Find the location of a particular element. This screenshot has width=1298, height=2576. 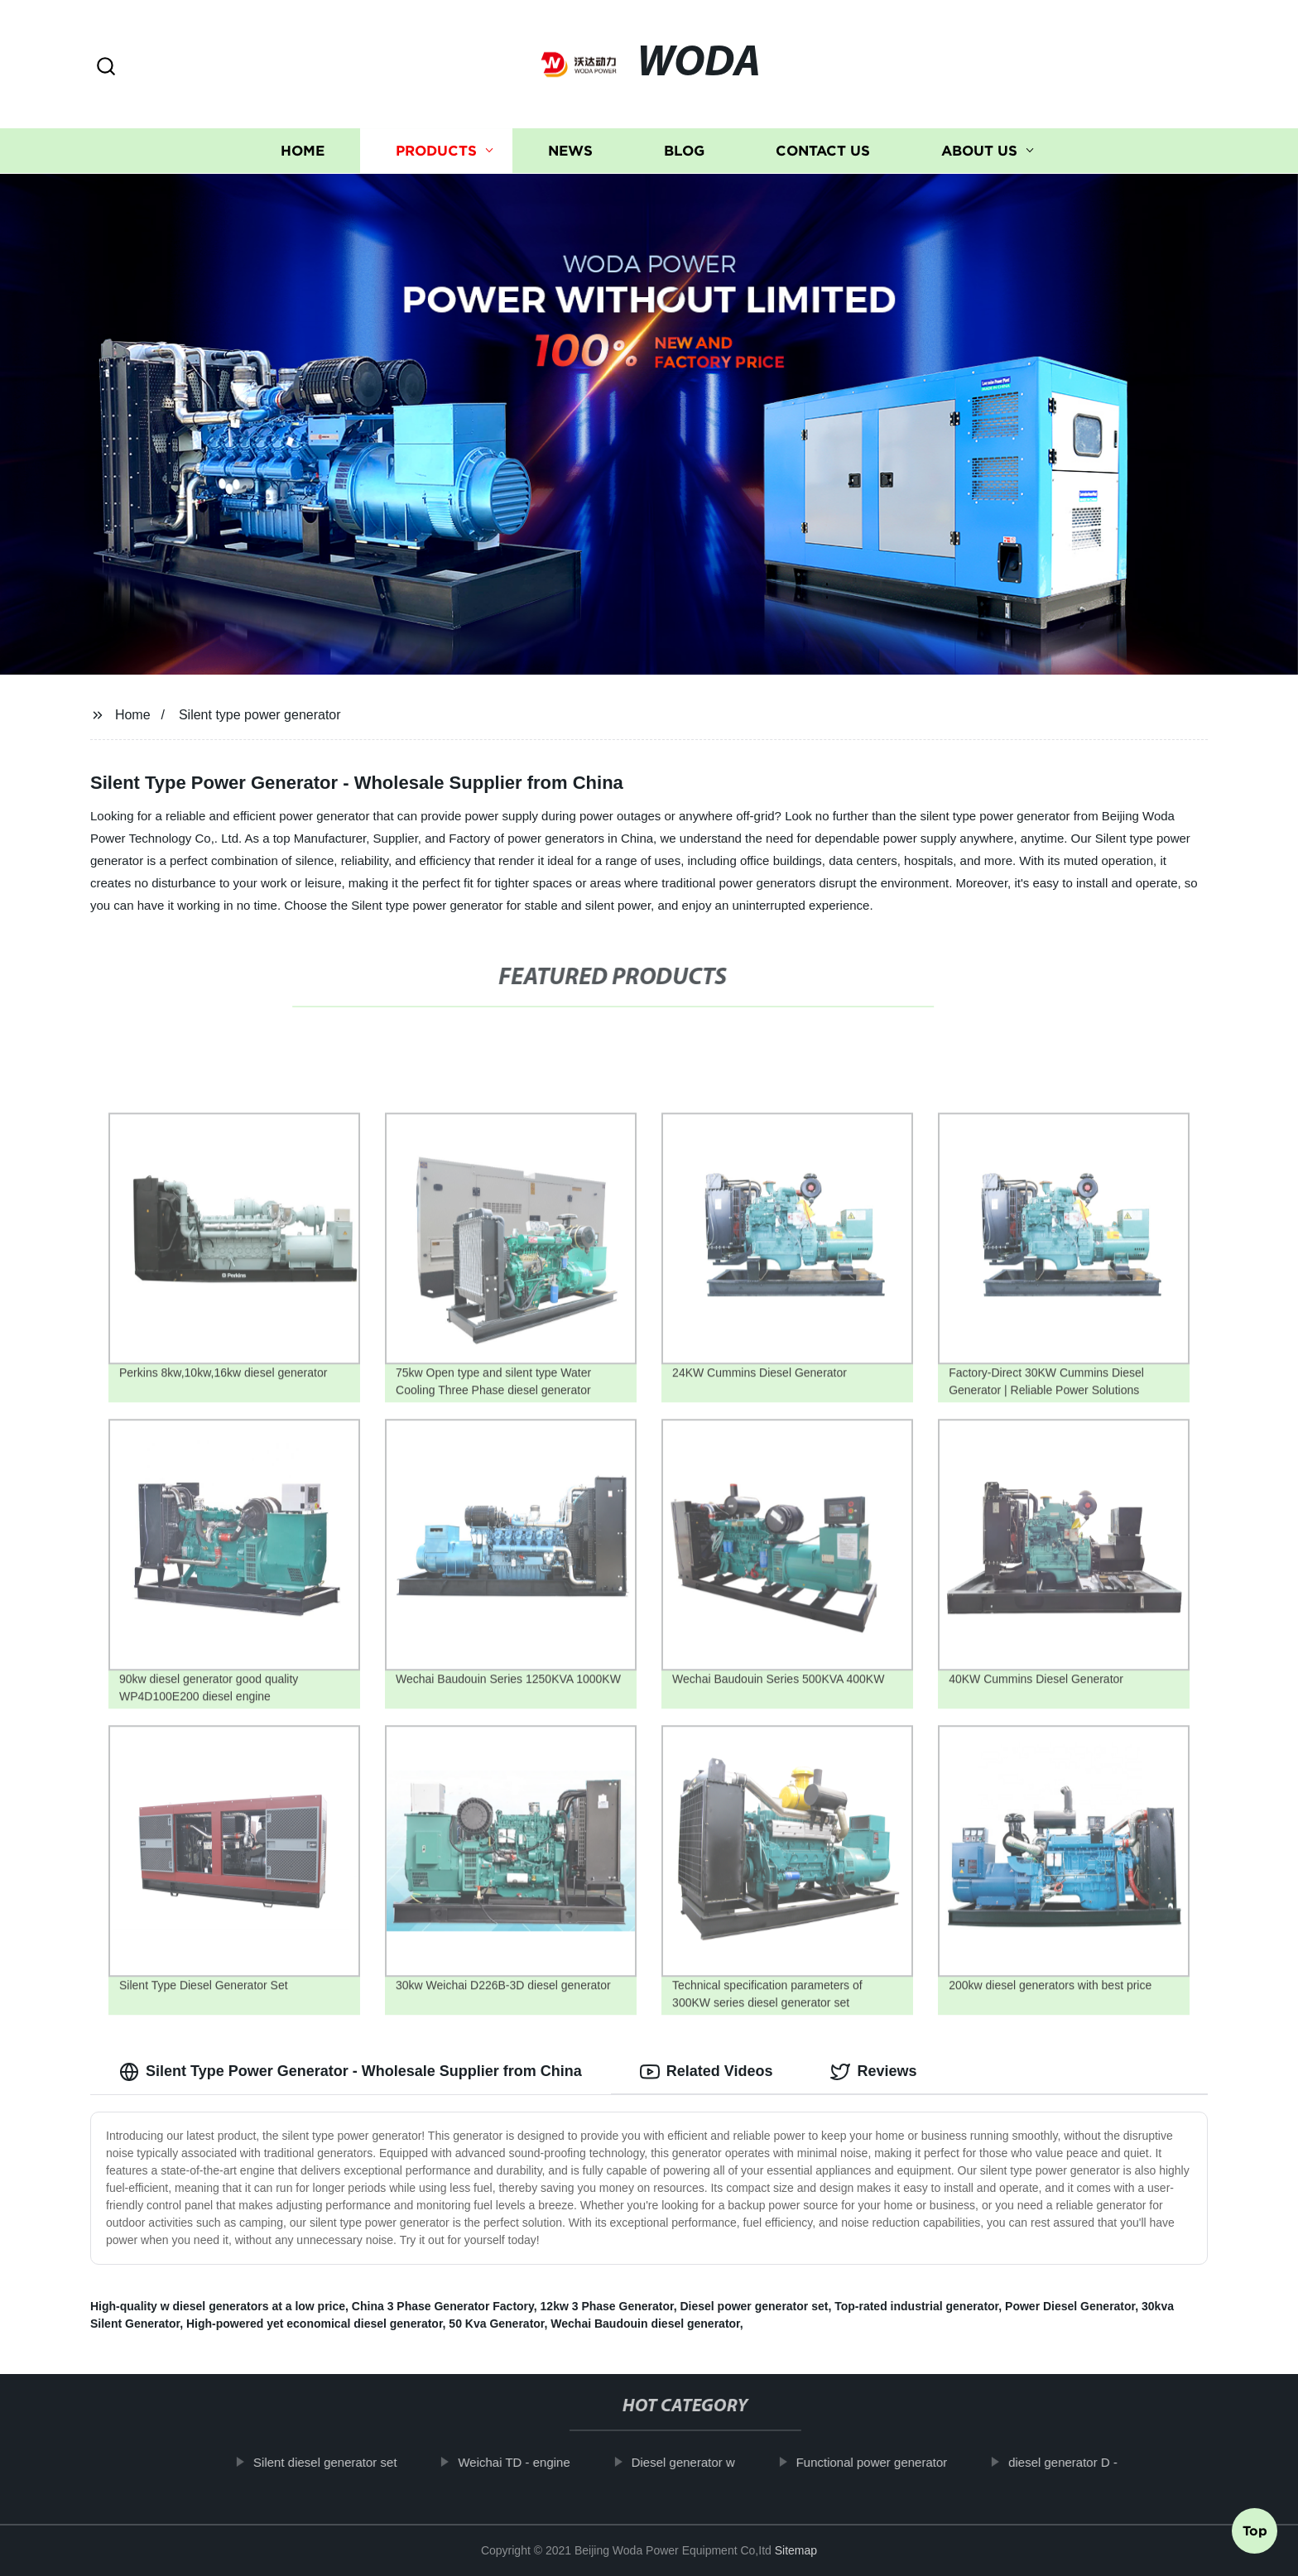

Top is located at coordinates (1255, 2532).